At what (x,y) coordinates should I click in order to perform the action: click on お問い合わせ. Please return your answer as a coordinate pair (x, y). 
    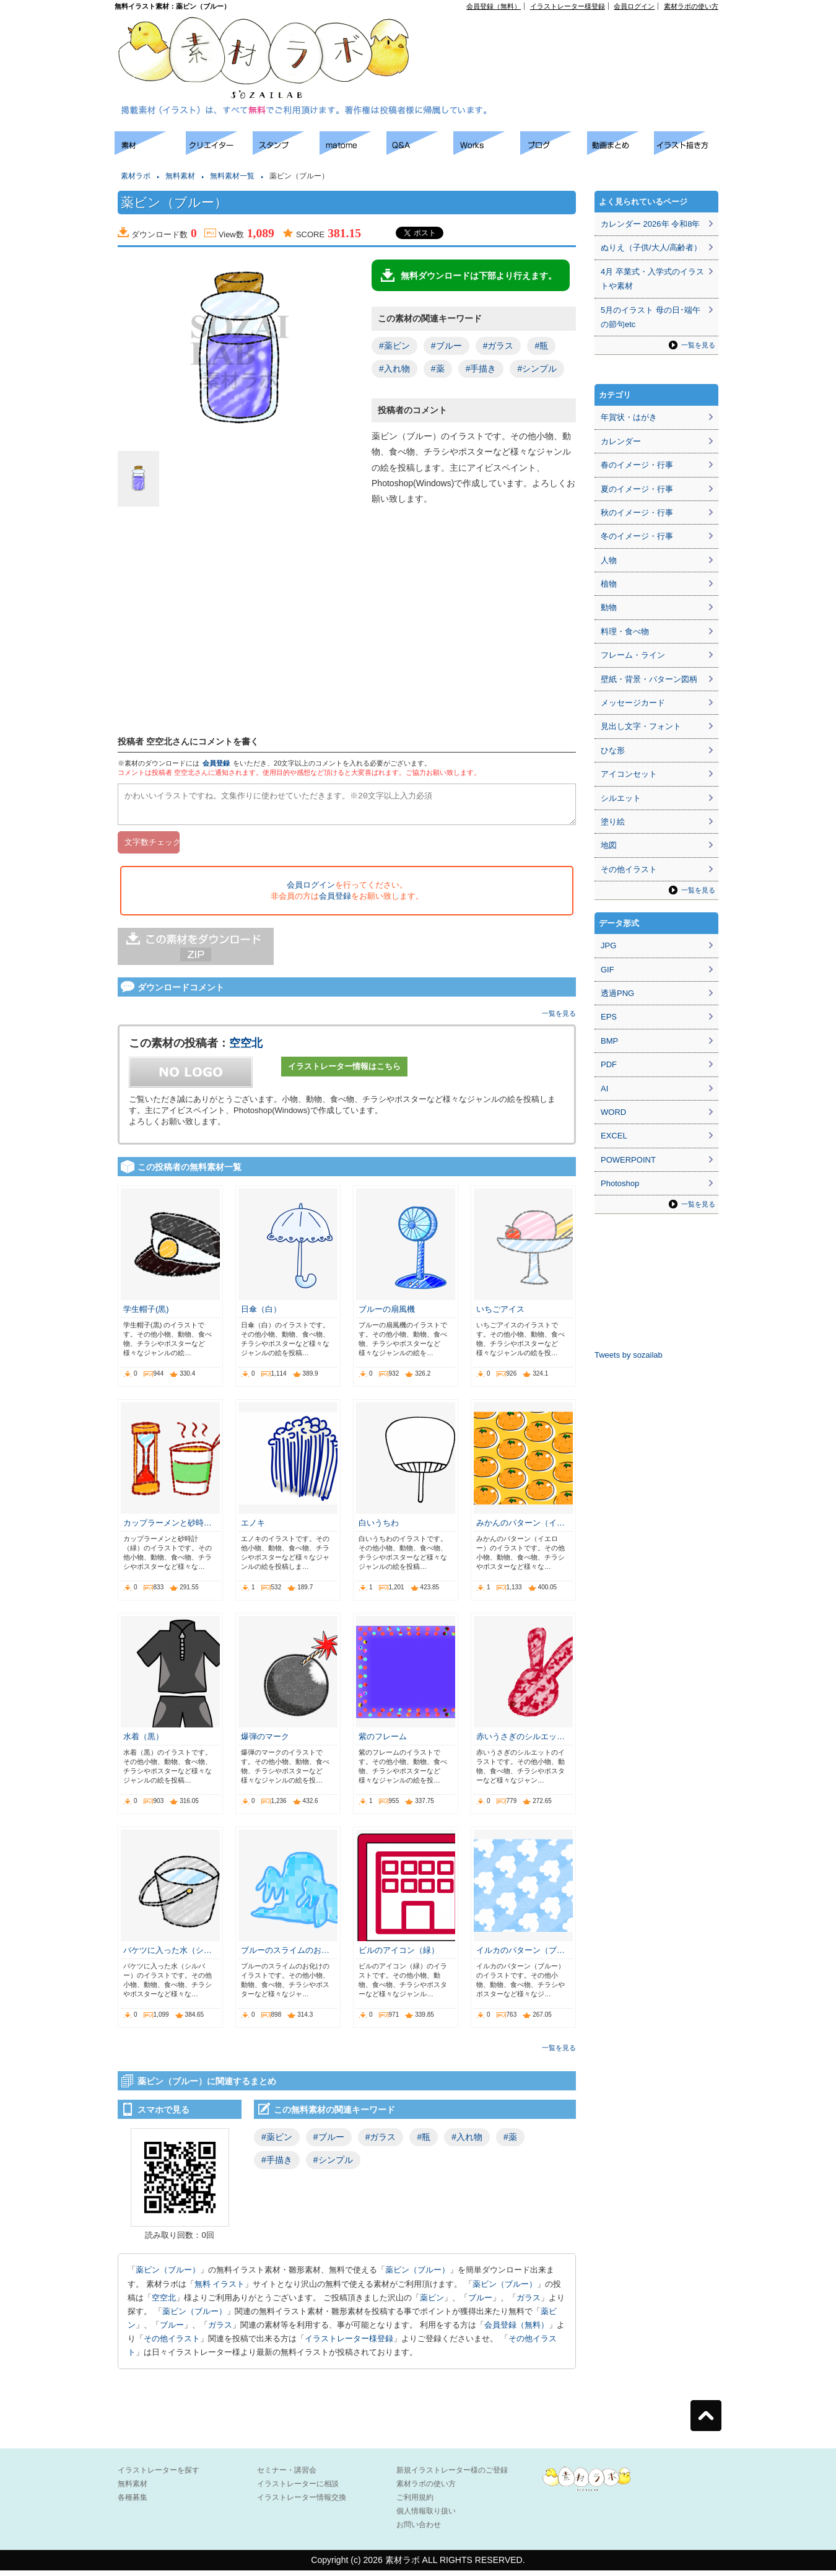
    Looking at the image, I should click on (418, 2530).